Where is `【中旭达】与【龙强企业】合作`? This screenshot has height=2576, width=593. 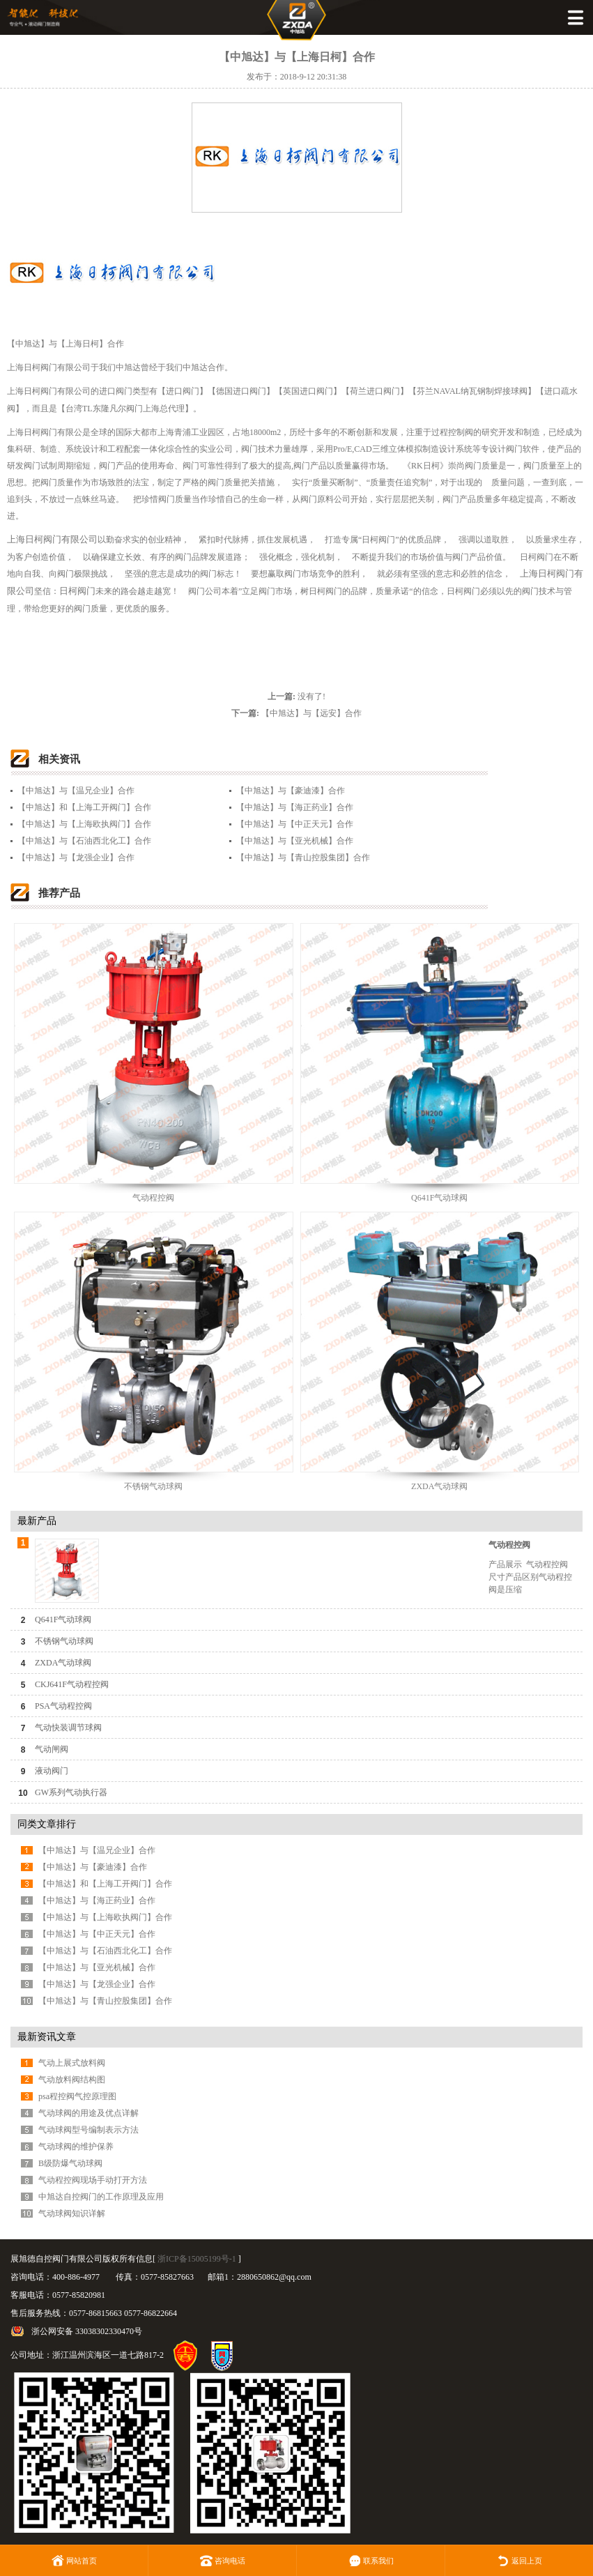
【中旭达】与【龙强企业】合作 is located at coordinates (75, 857).